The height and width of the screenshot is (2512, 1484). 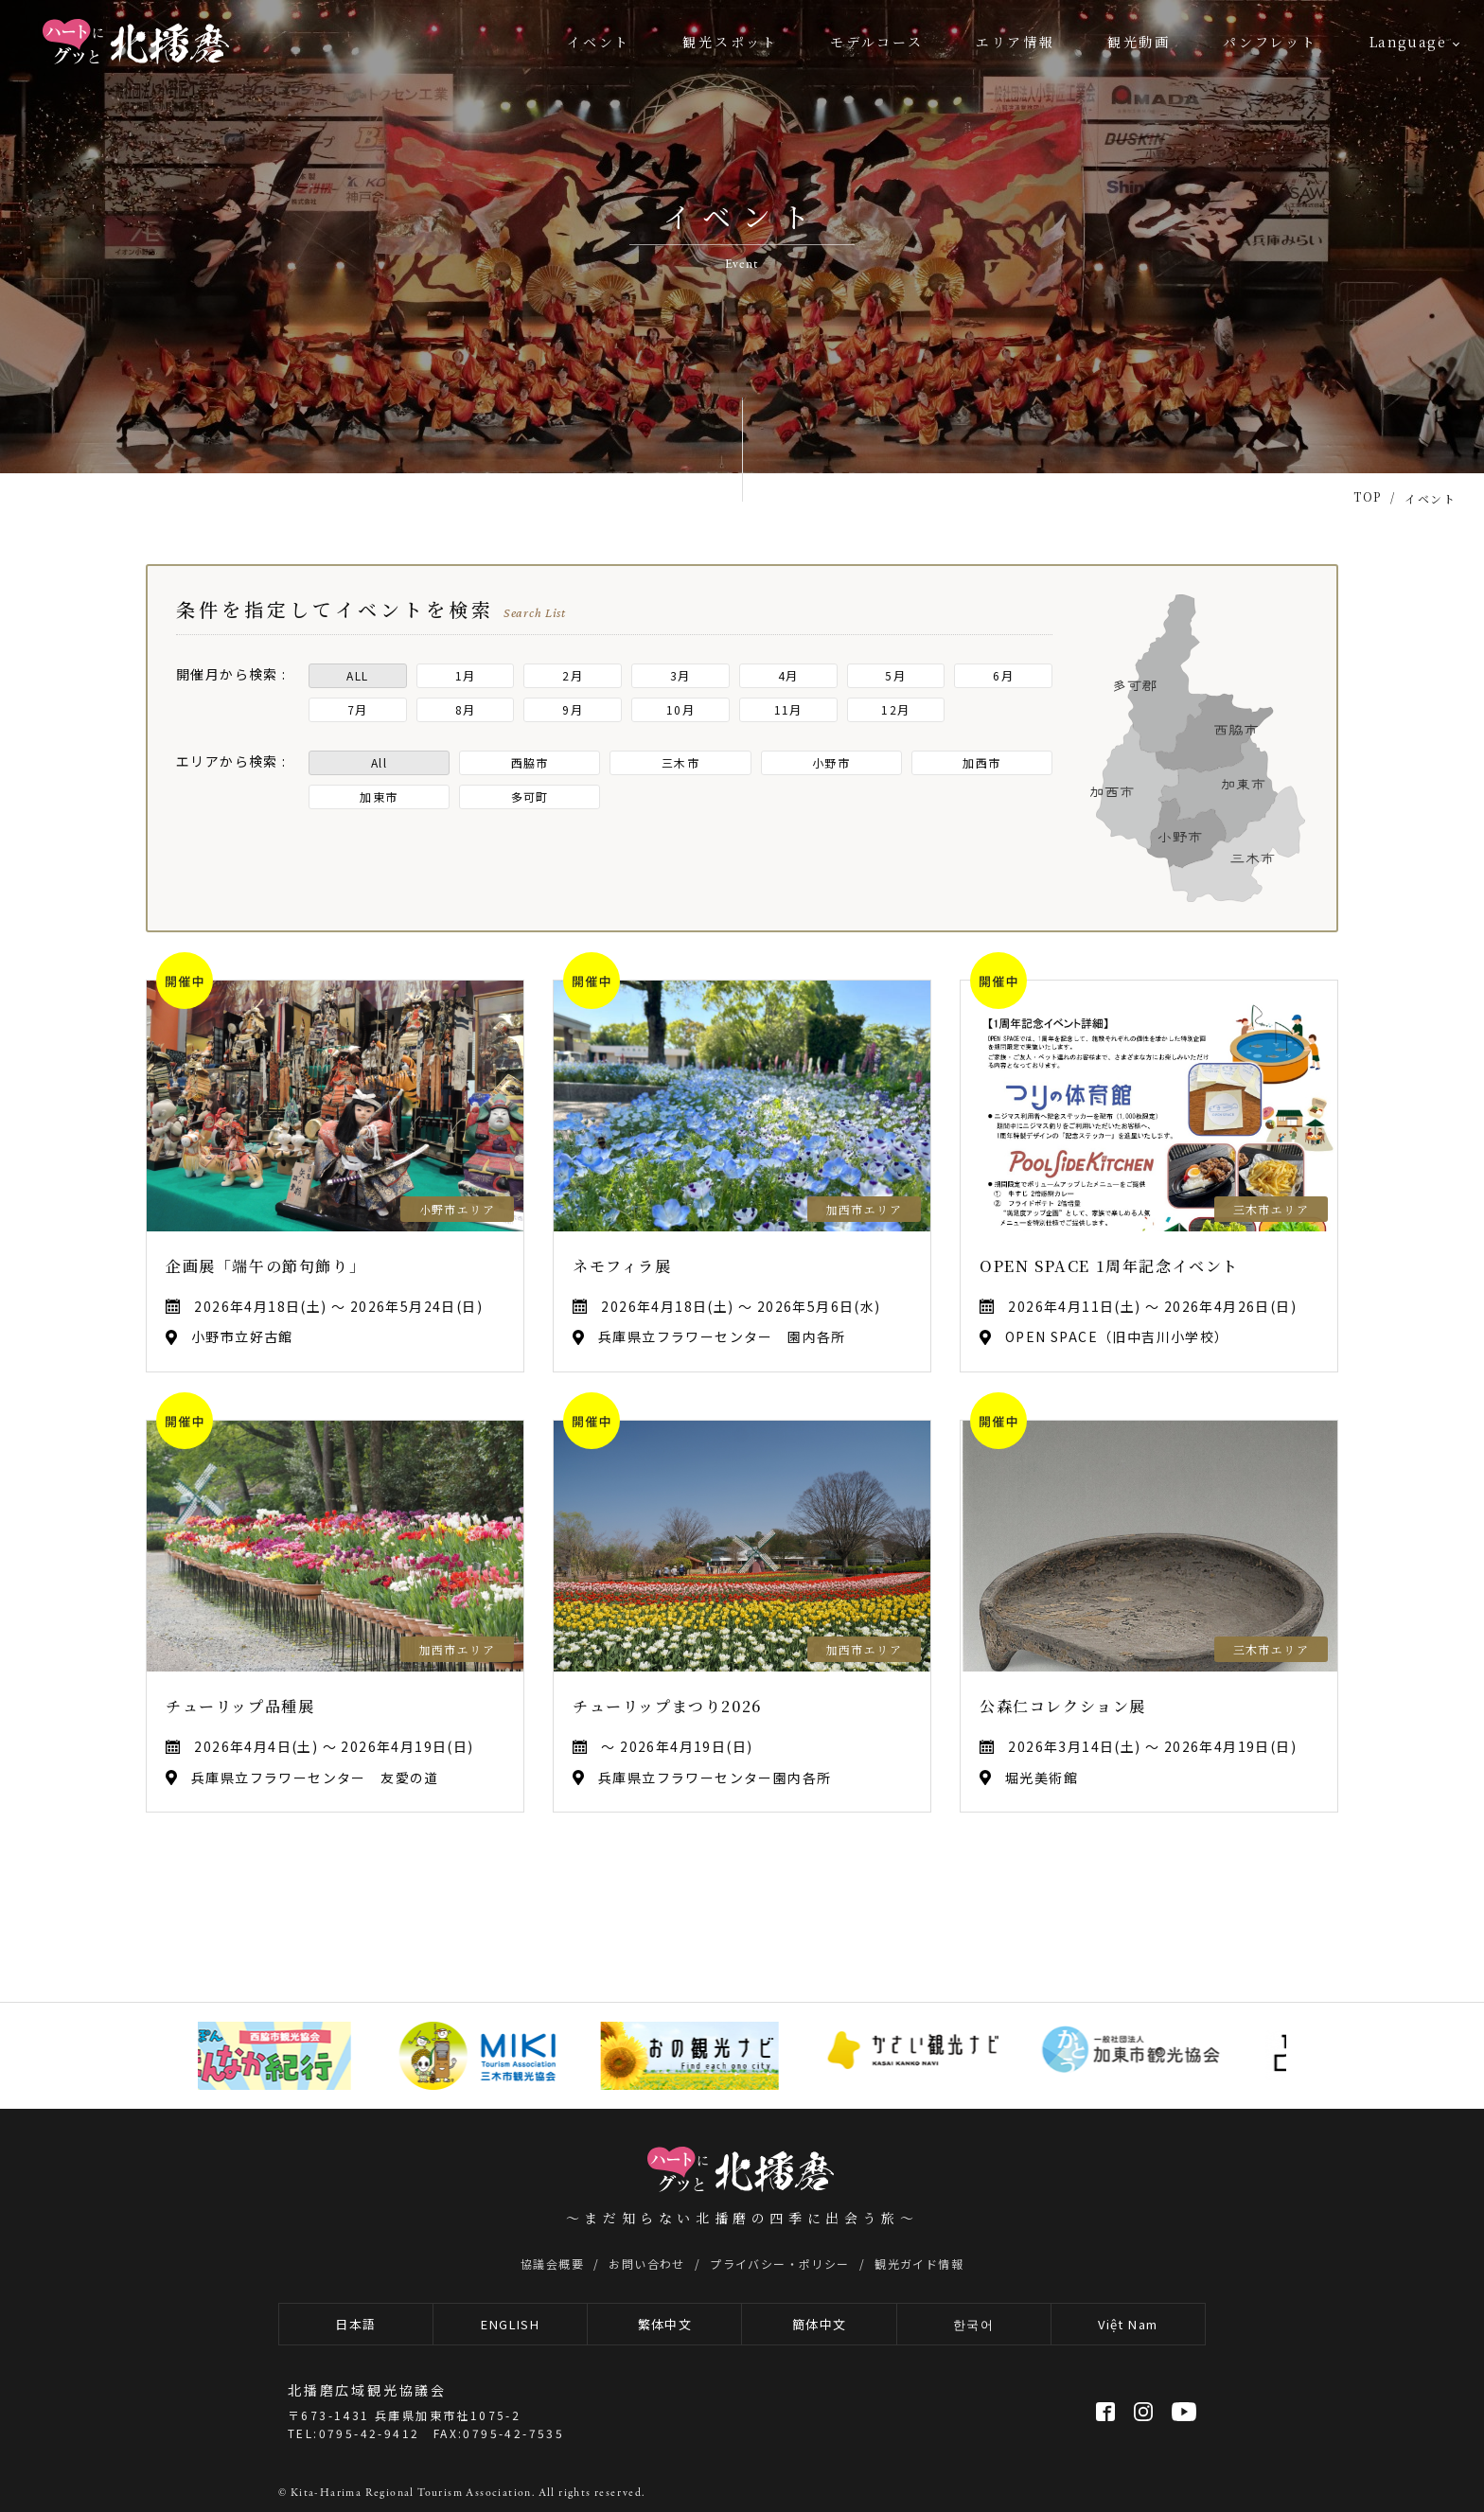 What do you see at coordinates (465, 709) in the screenshot?
I see `8月` at bounding box center [465, 709].